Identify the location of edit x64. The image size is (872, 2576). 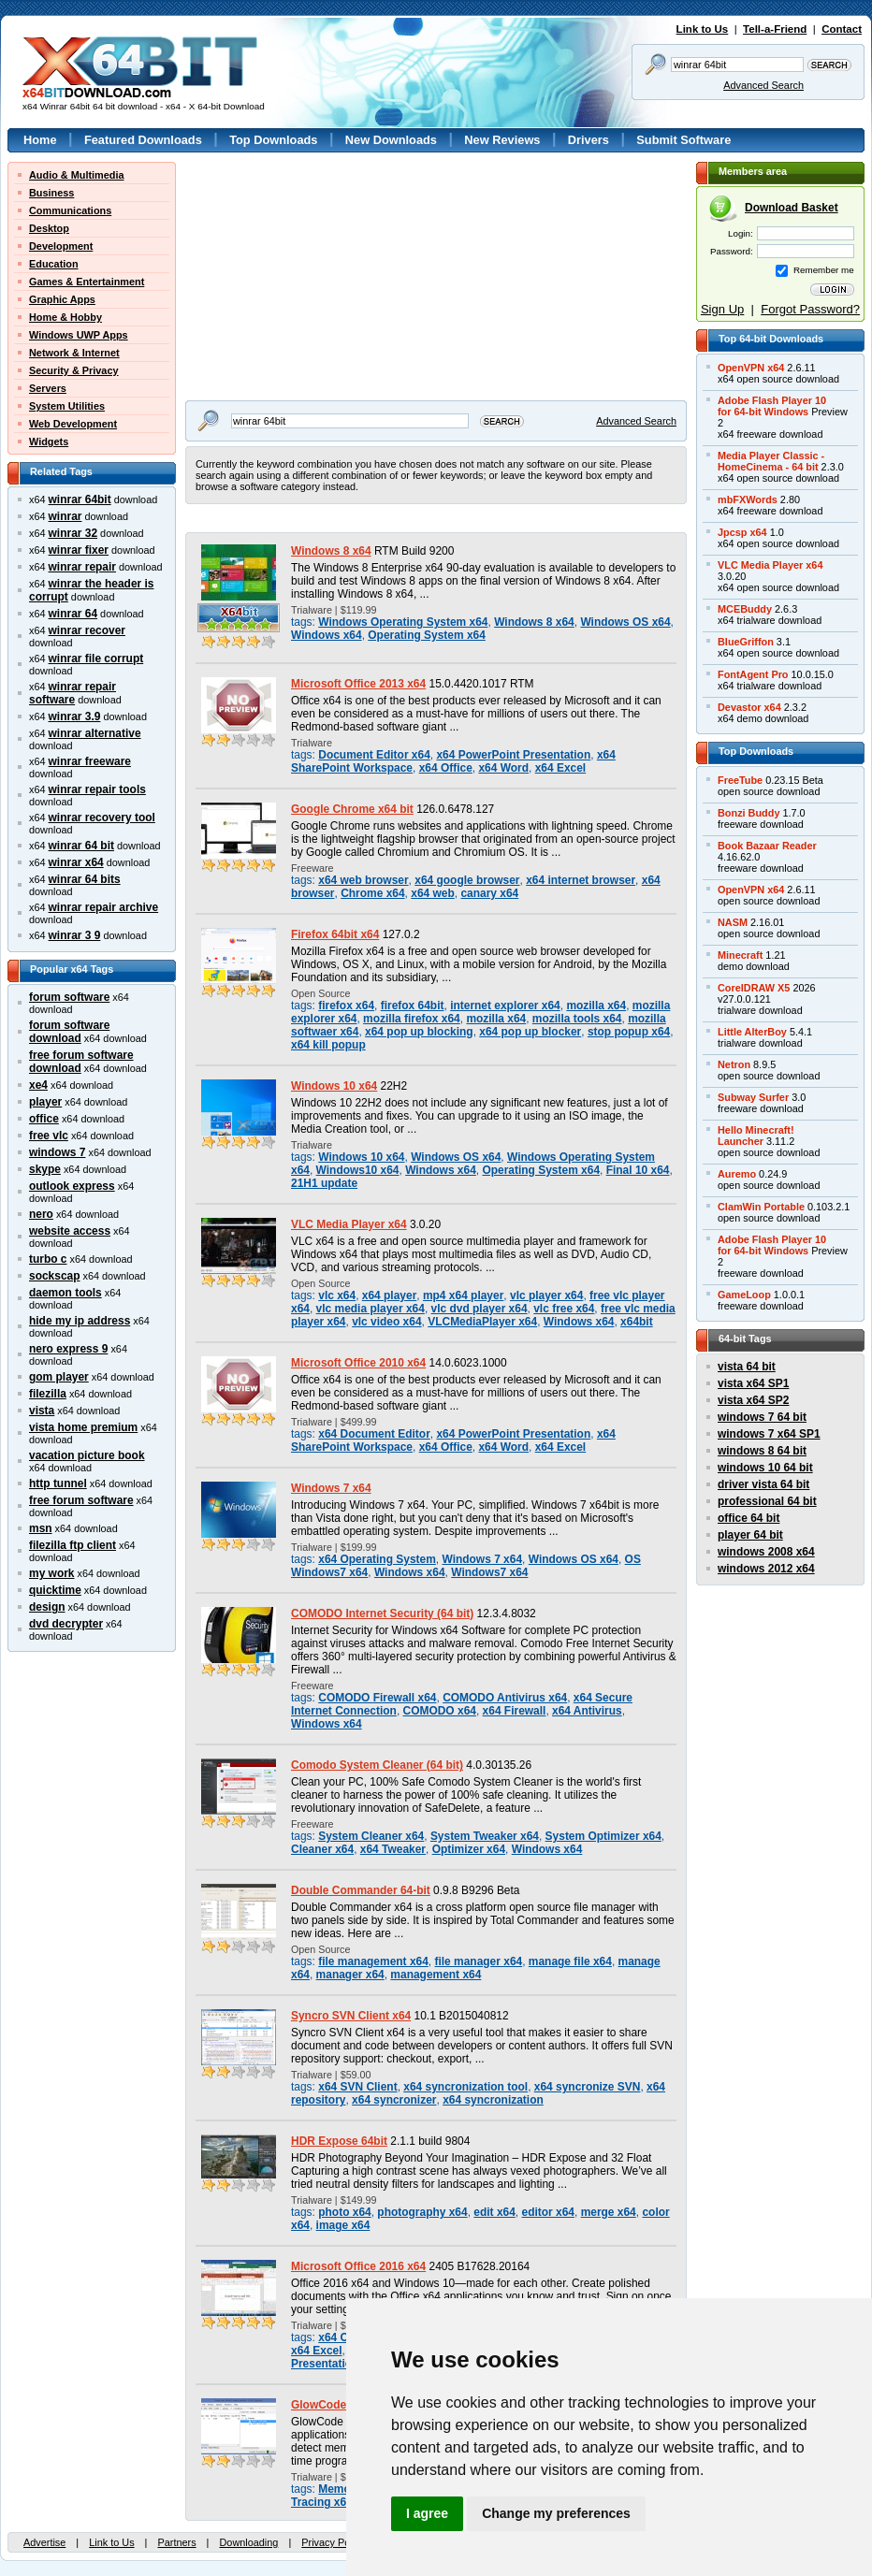
(494, 2212).